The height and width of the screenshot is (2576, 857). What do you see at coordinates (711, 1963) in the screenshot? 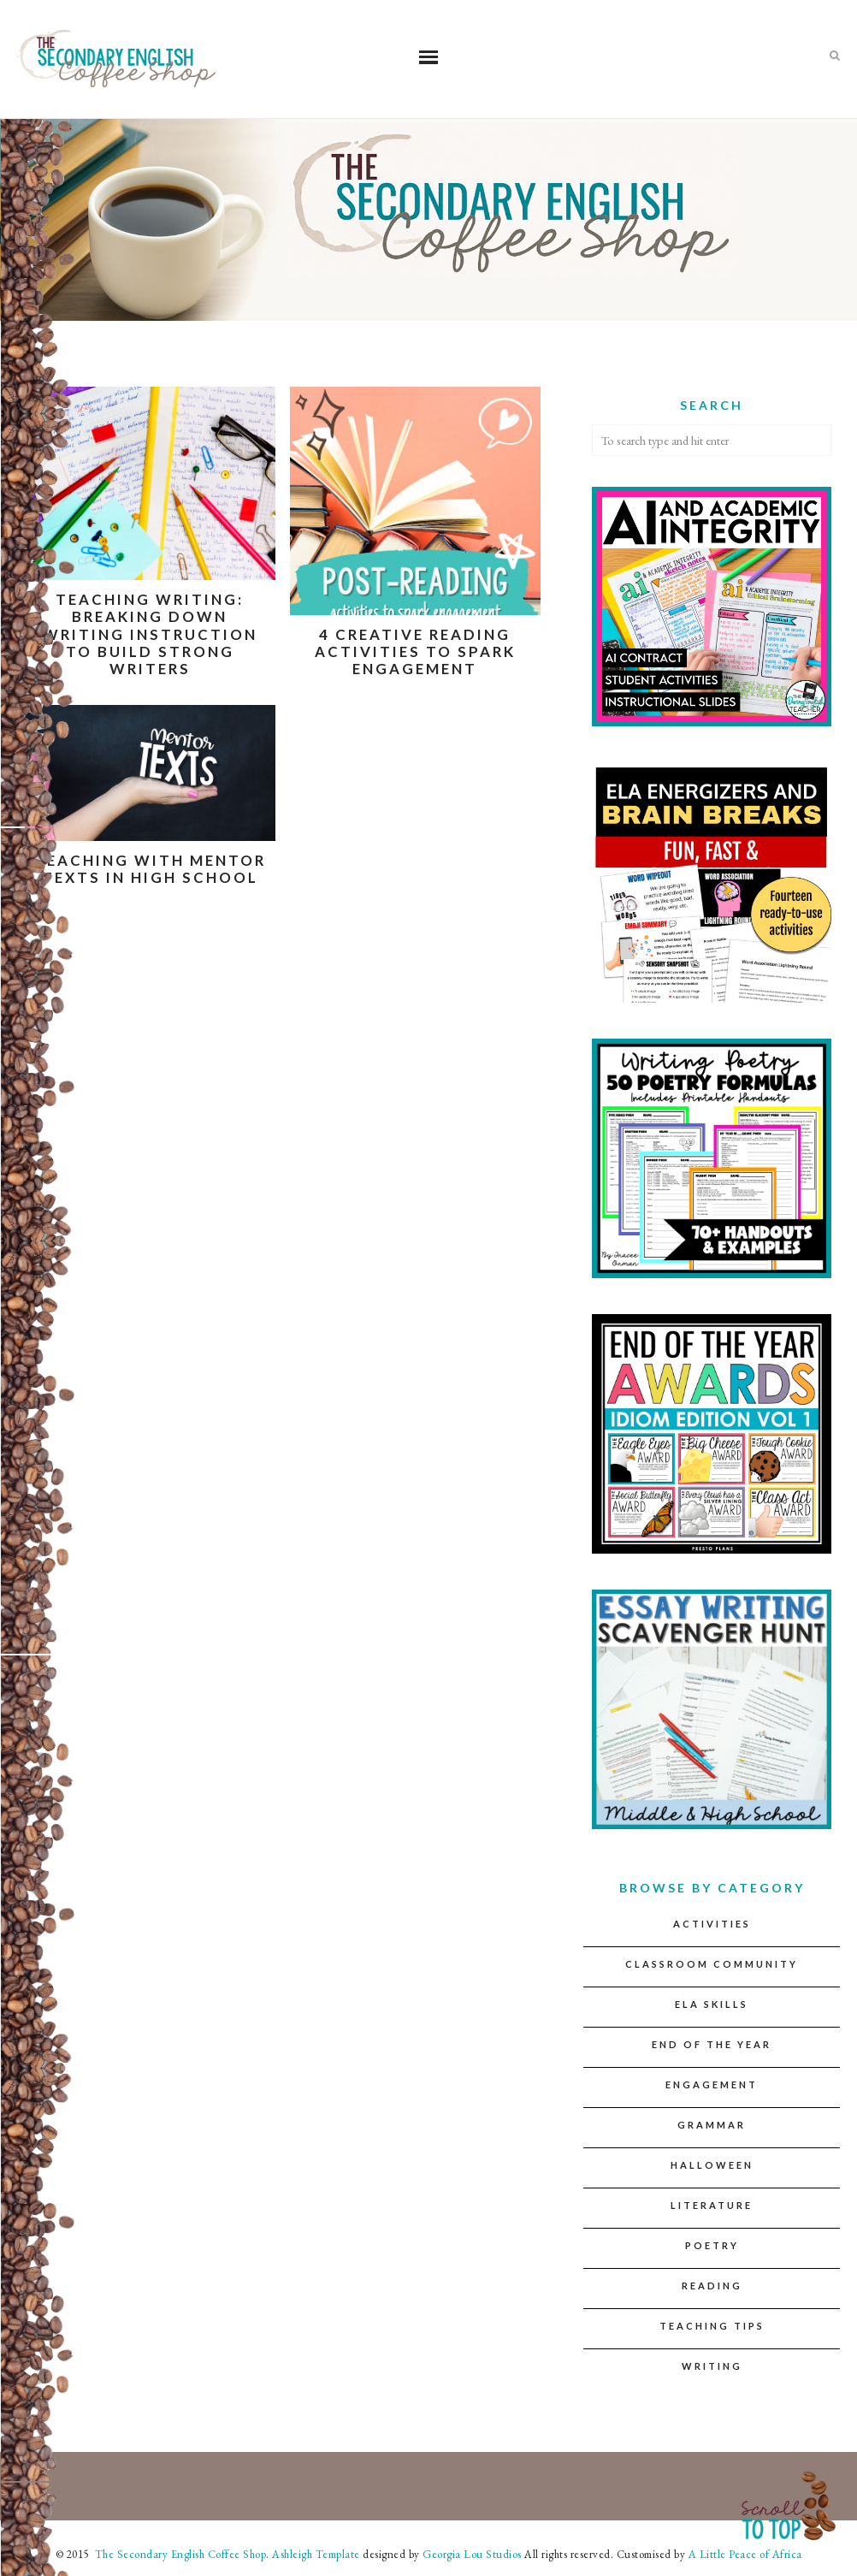
I see `Classroom Community` at bounding box center [711, 1963].